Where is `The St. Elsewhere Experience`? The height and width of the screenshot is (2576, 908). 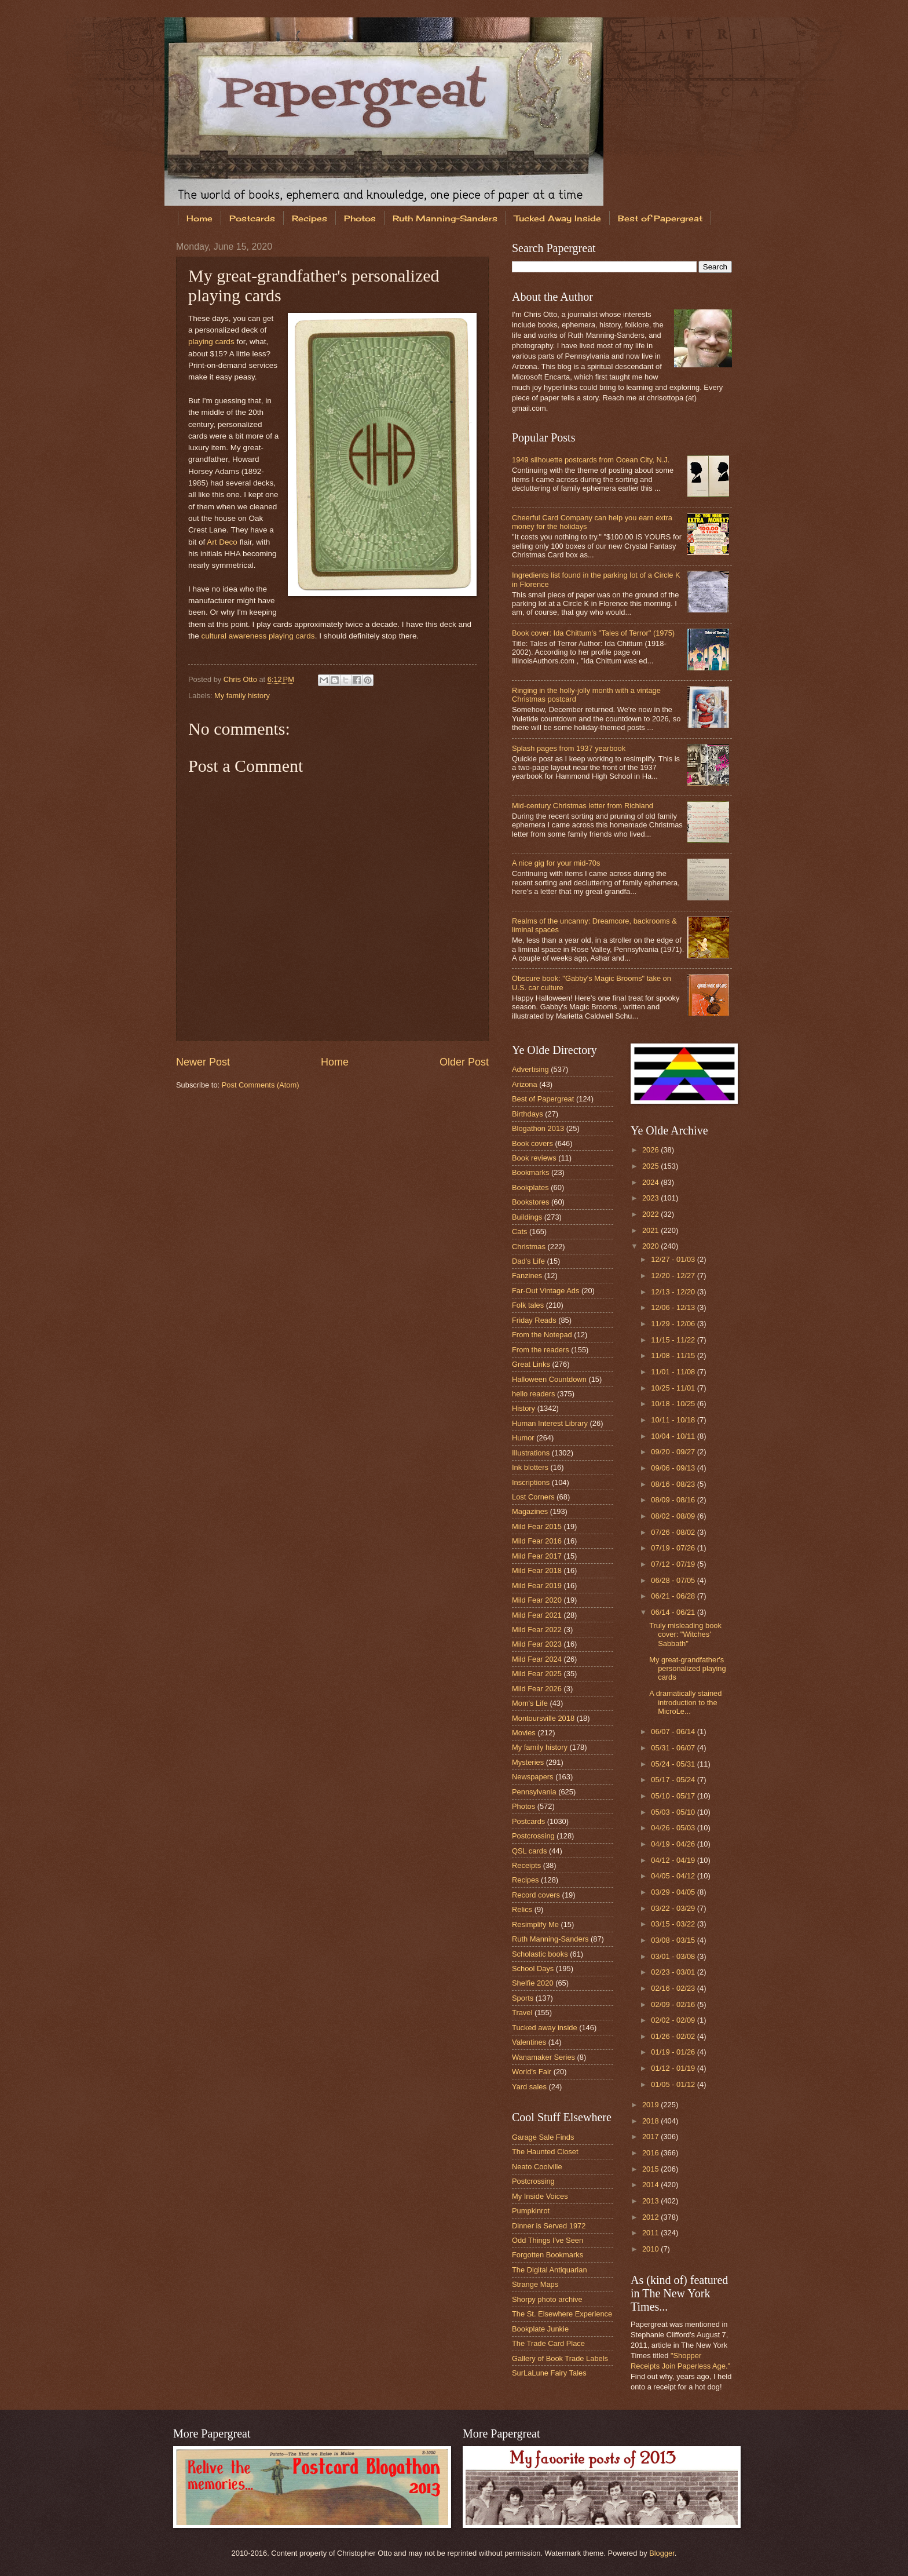
The St. Elsewhere Experience is located at coordinates (562, 2313).